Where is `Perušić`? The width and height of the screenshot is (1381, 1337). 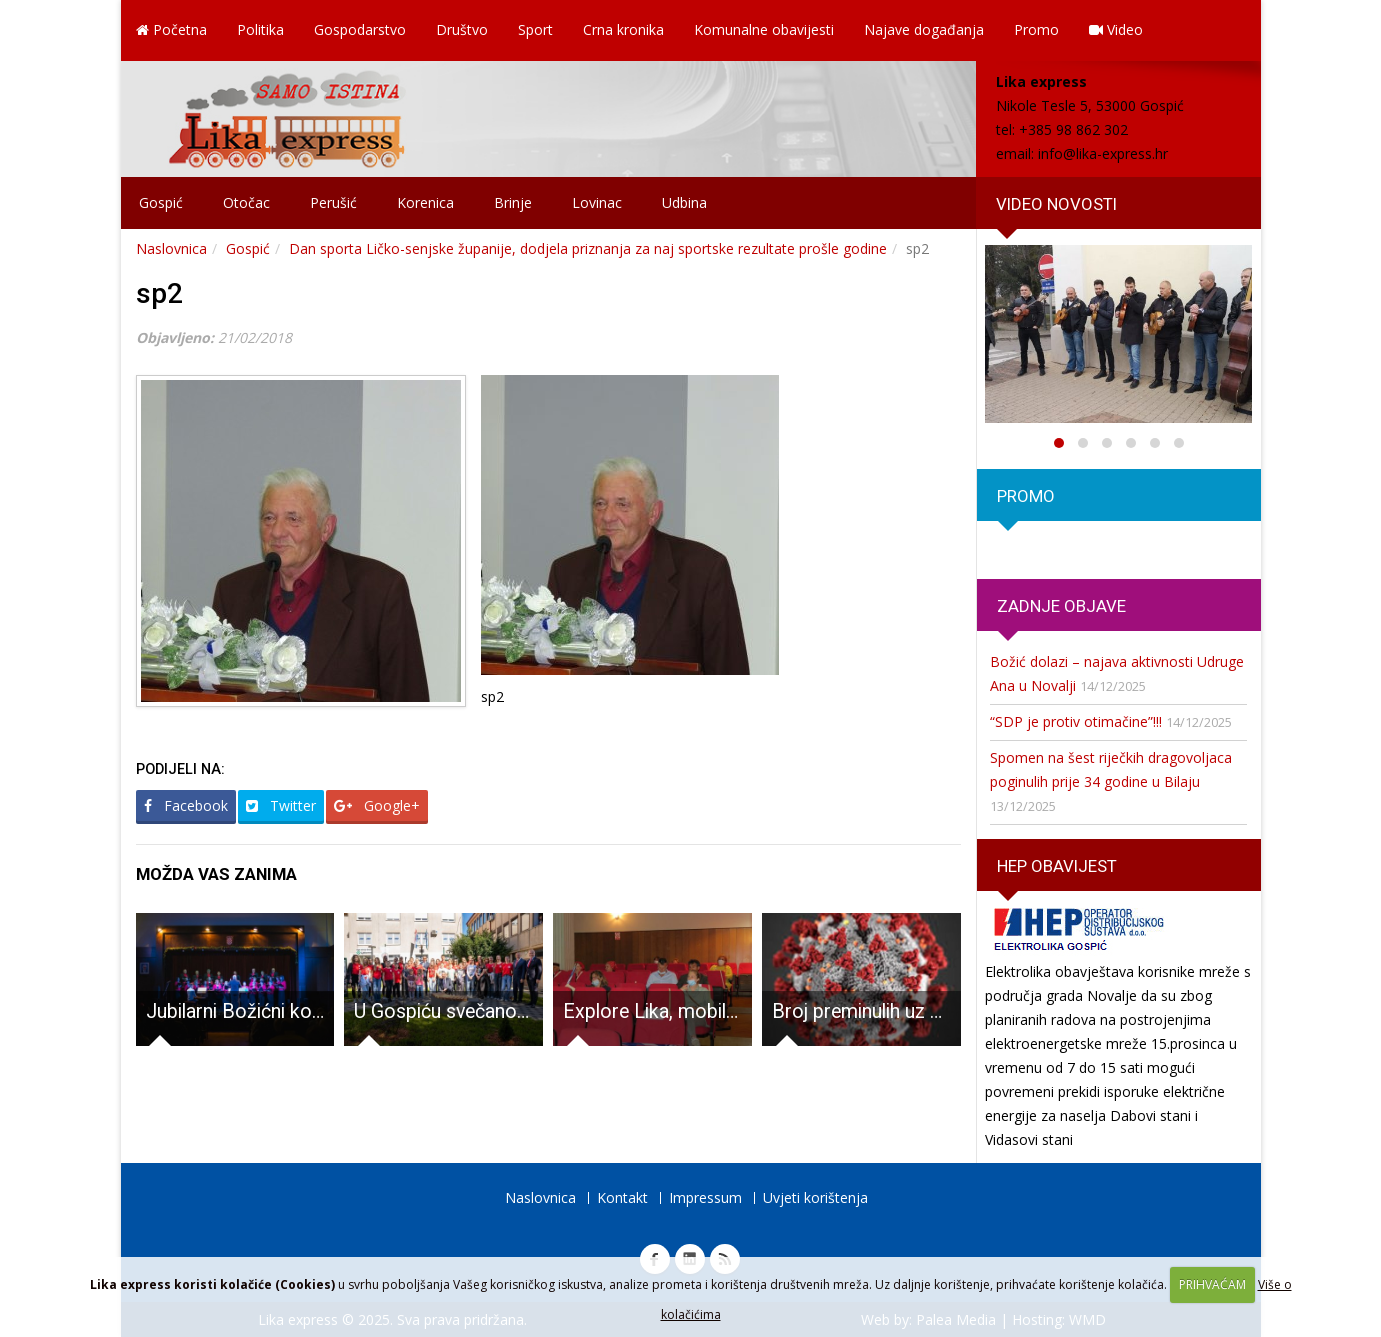 Perušić is located at coordinates (333, 202).